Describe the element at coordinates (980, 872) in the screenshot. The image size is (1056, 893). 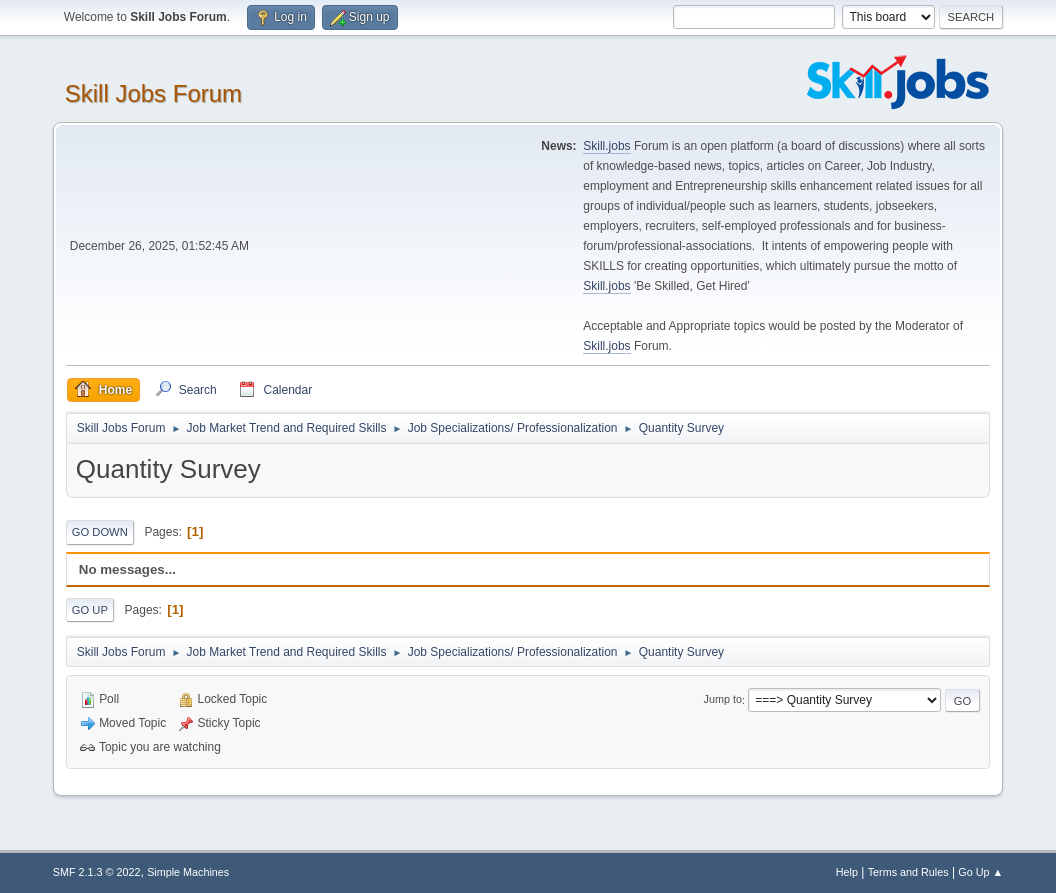
I see `Go Up ▲` at that location.